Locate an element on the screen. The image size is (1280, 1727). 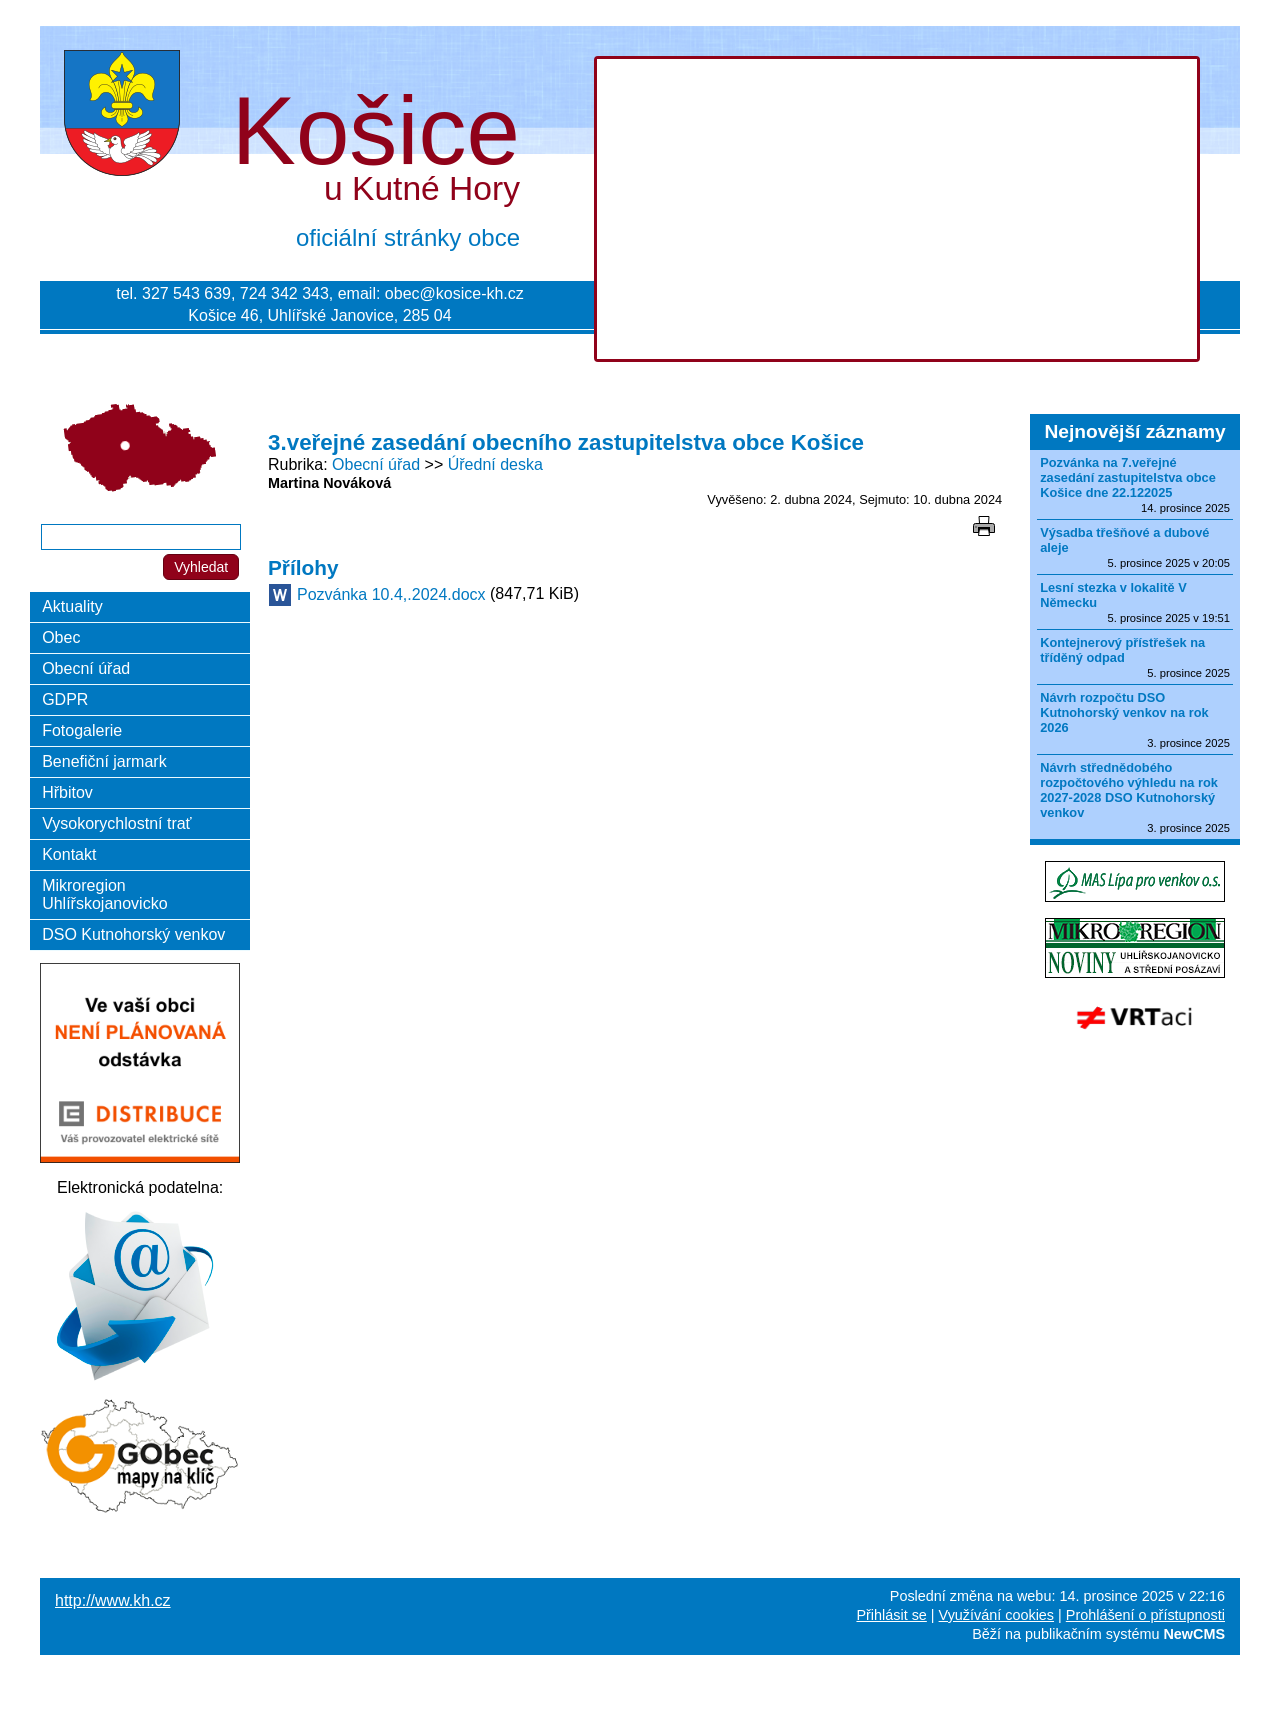
http://www.kh.cz is located at coordinates (113, 1600).